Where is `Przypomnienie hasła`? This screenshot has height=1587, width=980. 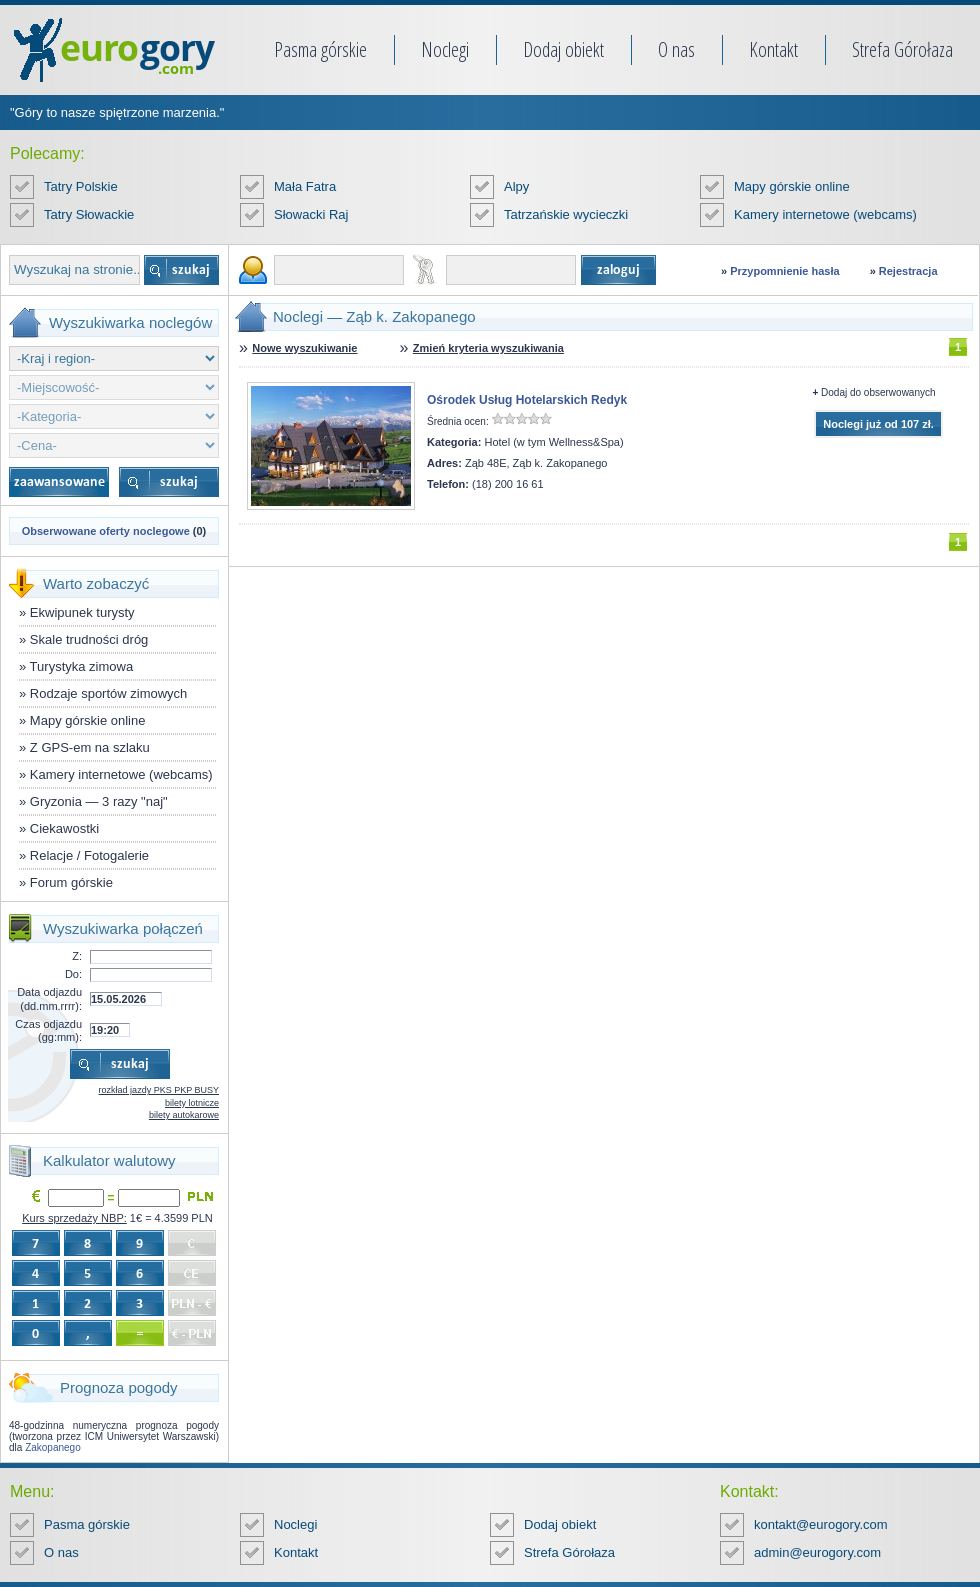
Przypomnienie hasła is located at coordinates (784, 271).